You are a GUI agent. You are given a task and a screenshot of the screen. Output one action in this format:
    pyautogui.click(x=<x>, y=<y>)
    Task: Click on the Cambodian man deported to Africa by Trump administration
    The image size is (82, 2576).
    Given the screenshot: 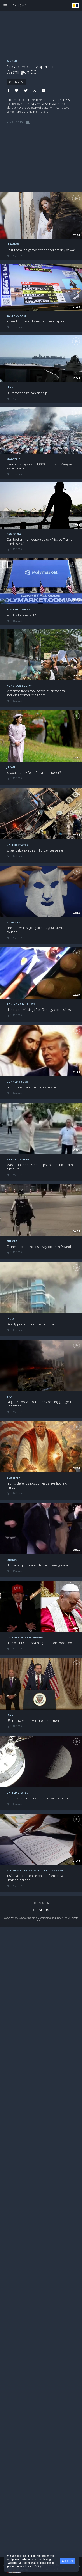 What is the action you would take?
    pyautogui.click(x=40, y=541)
    